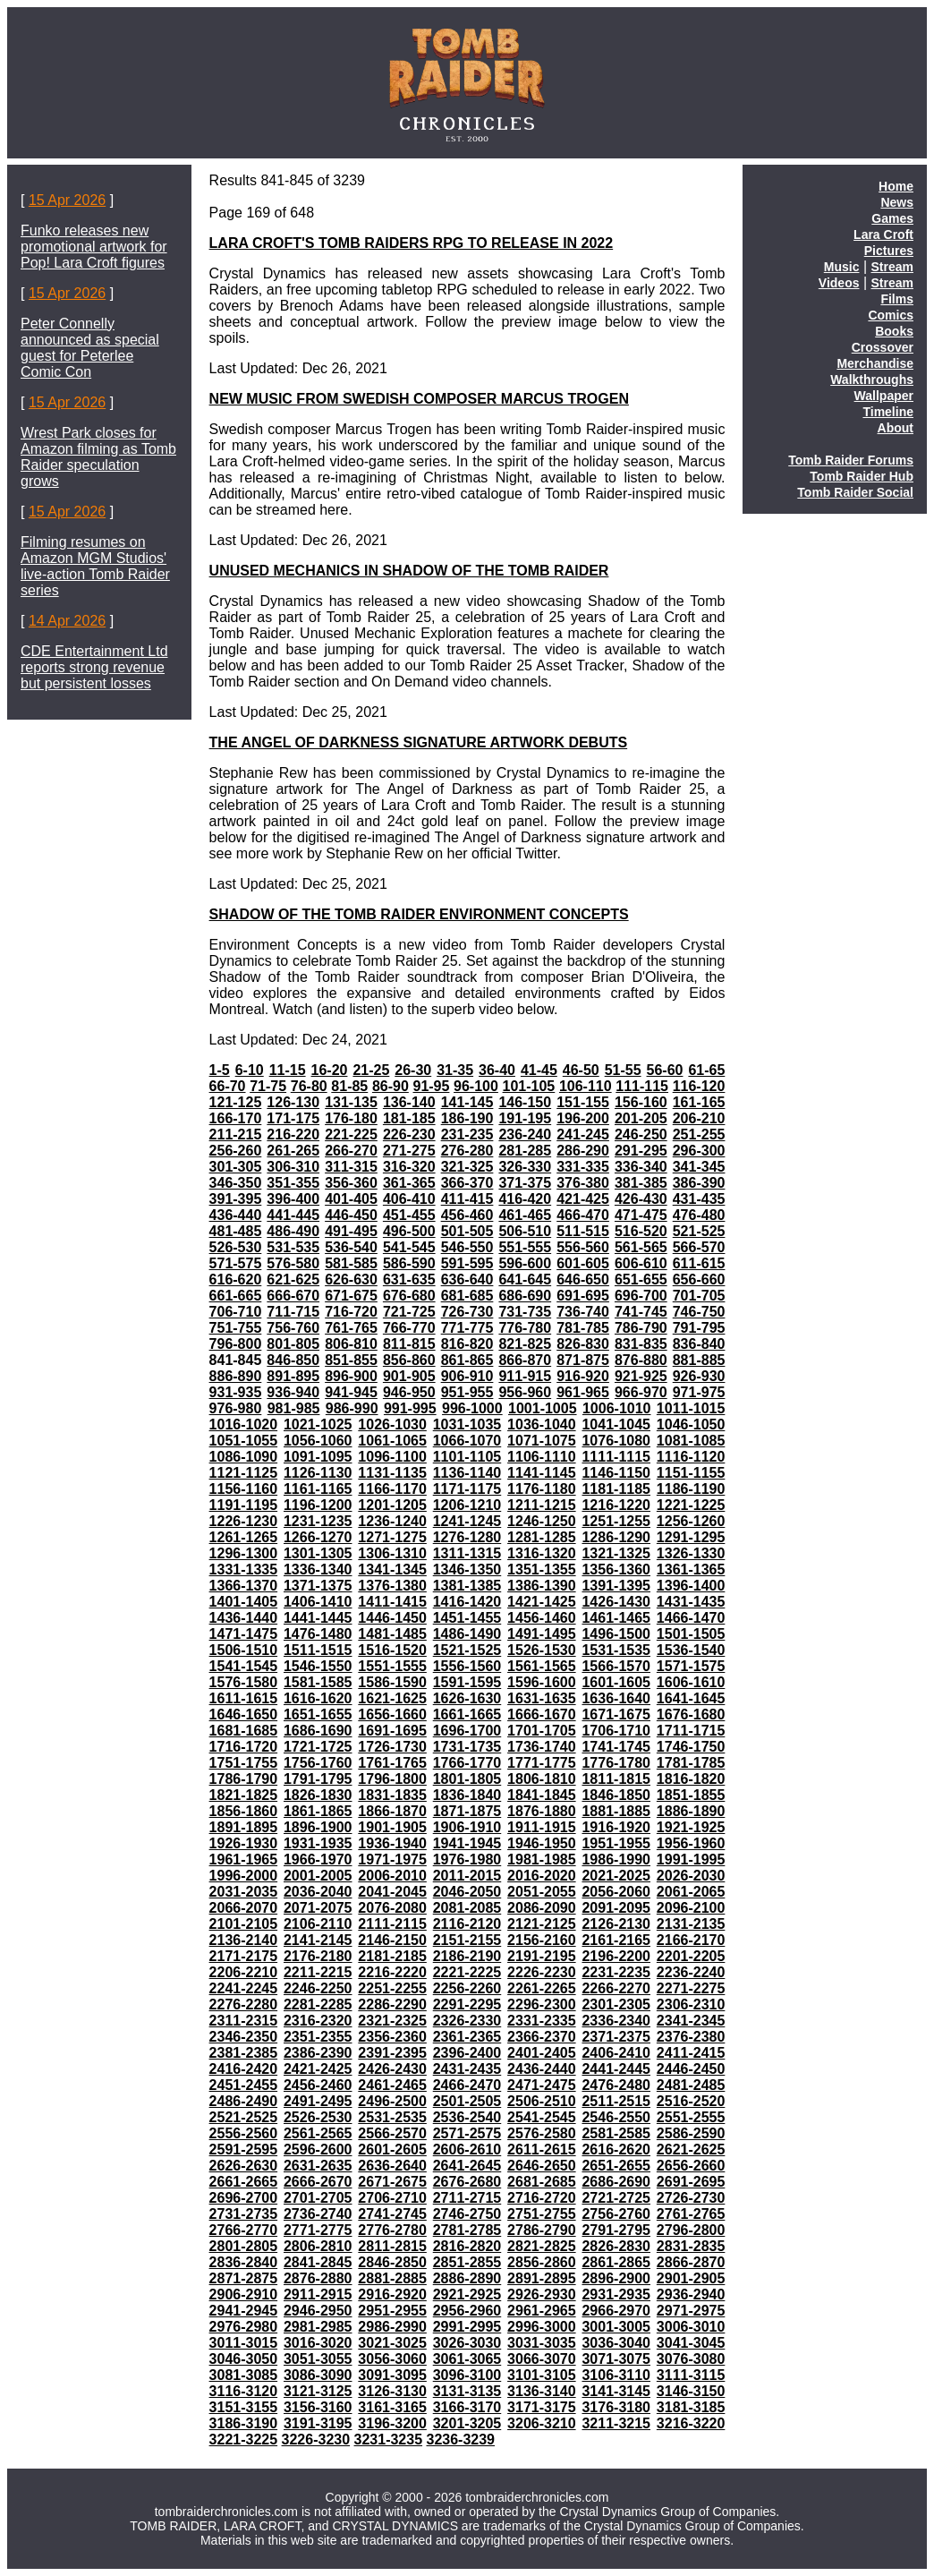 The image size is (934, 2576). I want to click on 916-920, so click(582, 1376).